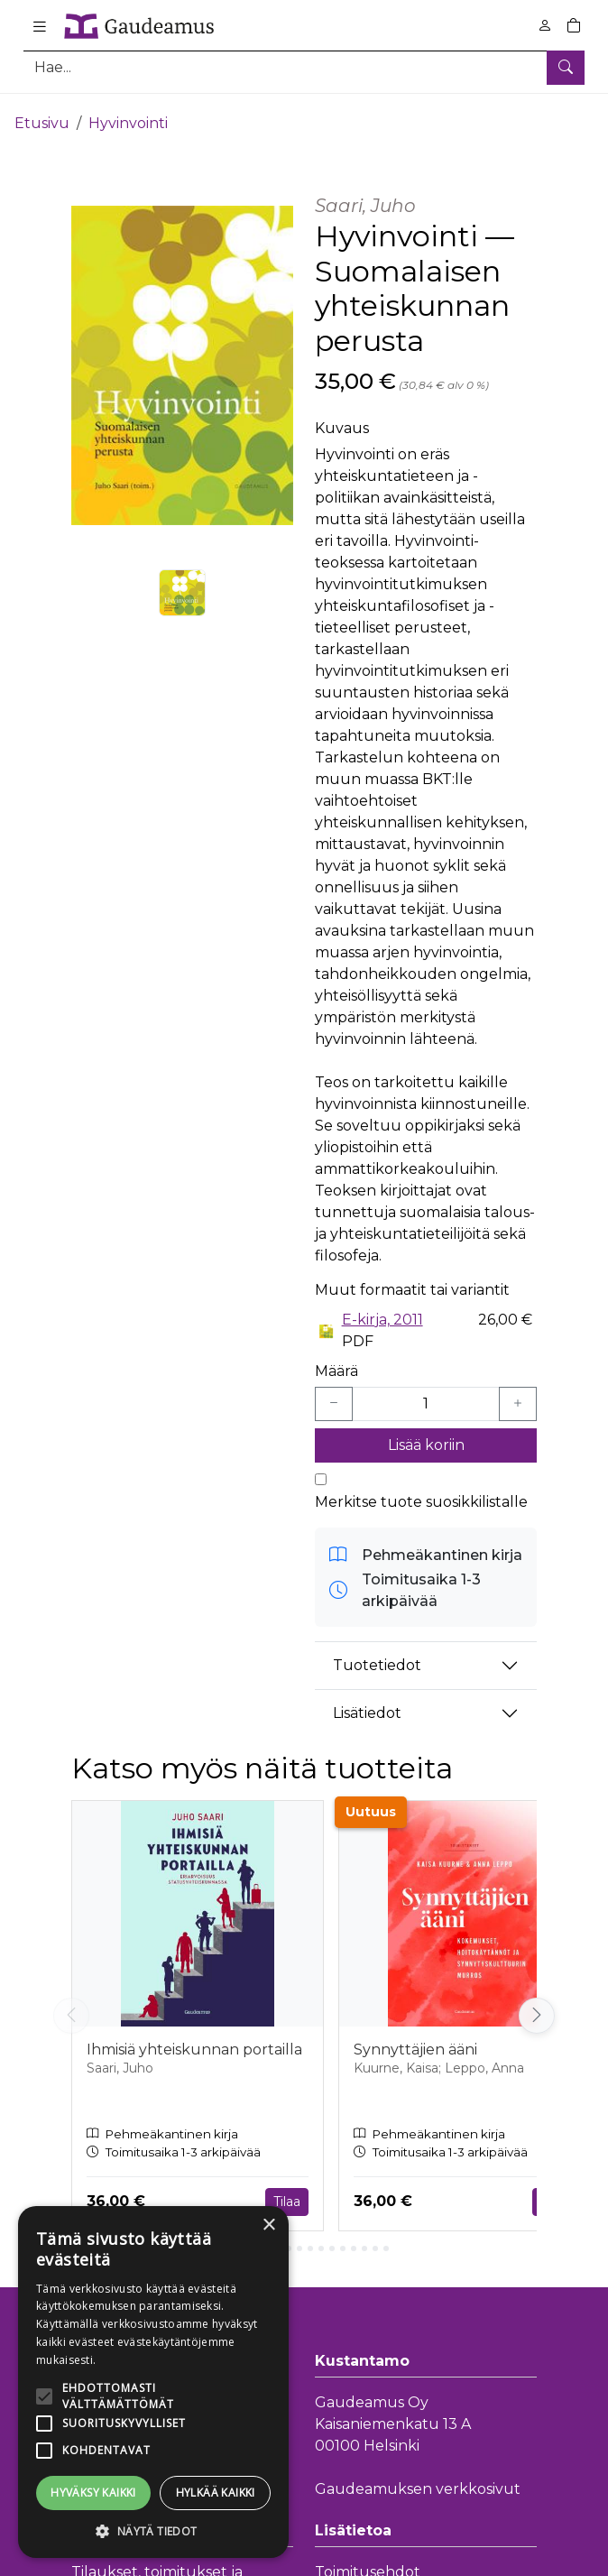 The height and width of the screenshot is (2576, 608). What do you see at coordinates (417, 2480) in the screenshot?
I see `Gaudeamuksen verkkosivut` at bounding box center [417, 2480].